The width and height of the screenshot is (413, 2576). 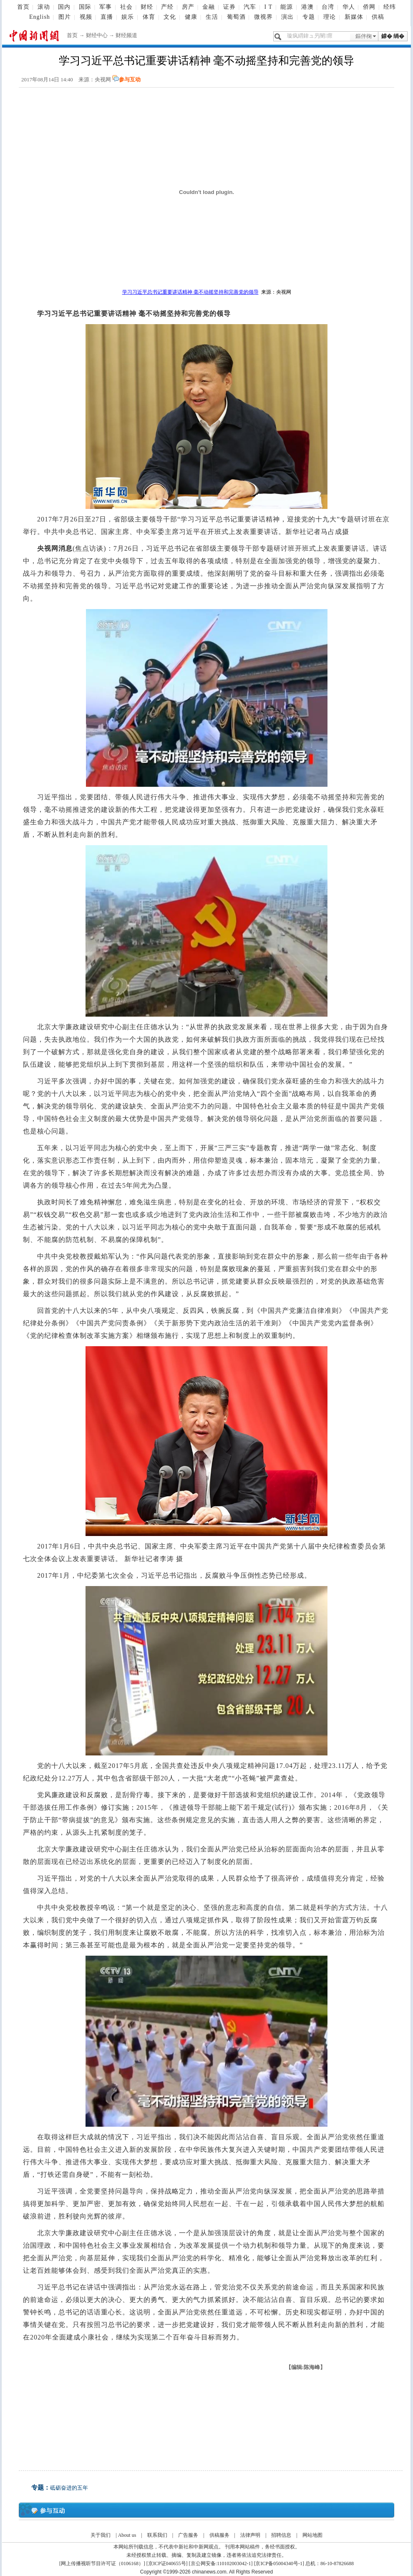 What do you see at coordinates (130, 79) in the screenshot?
I see `参与互动` at bounding box center [130, 79].